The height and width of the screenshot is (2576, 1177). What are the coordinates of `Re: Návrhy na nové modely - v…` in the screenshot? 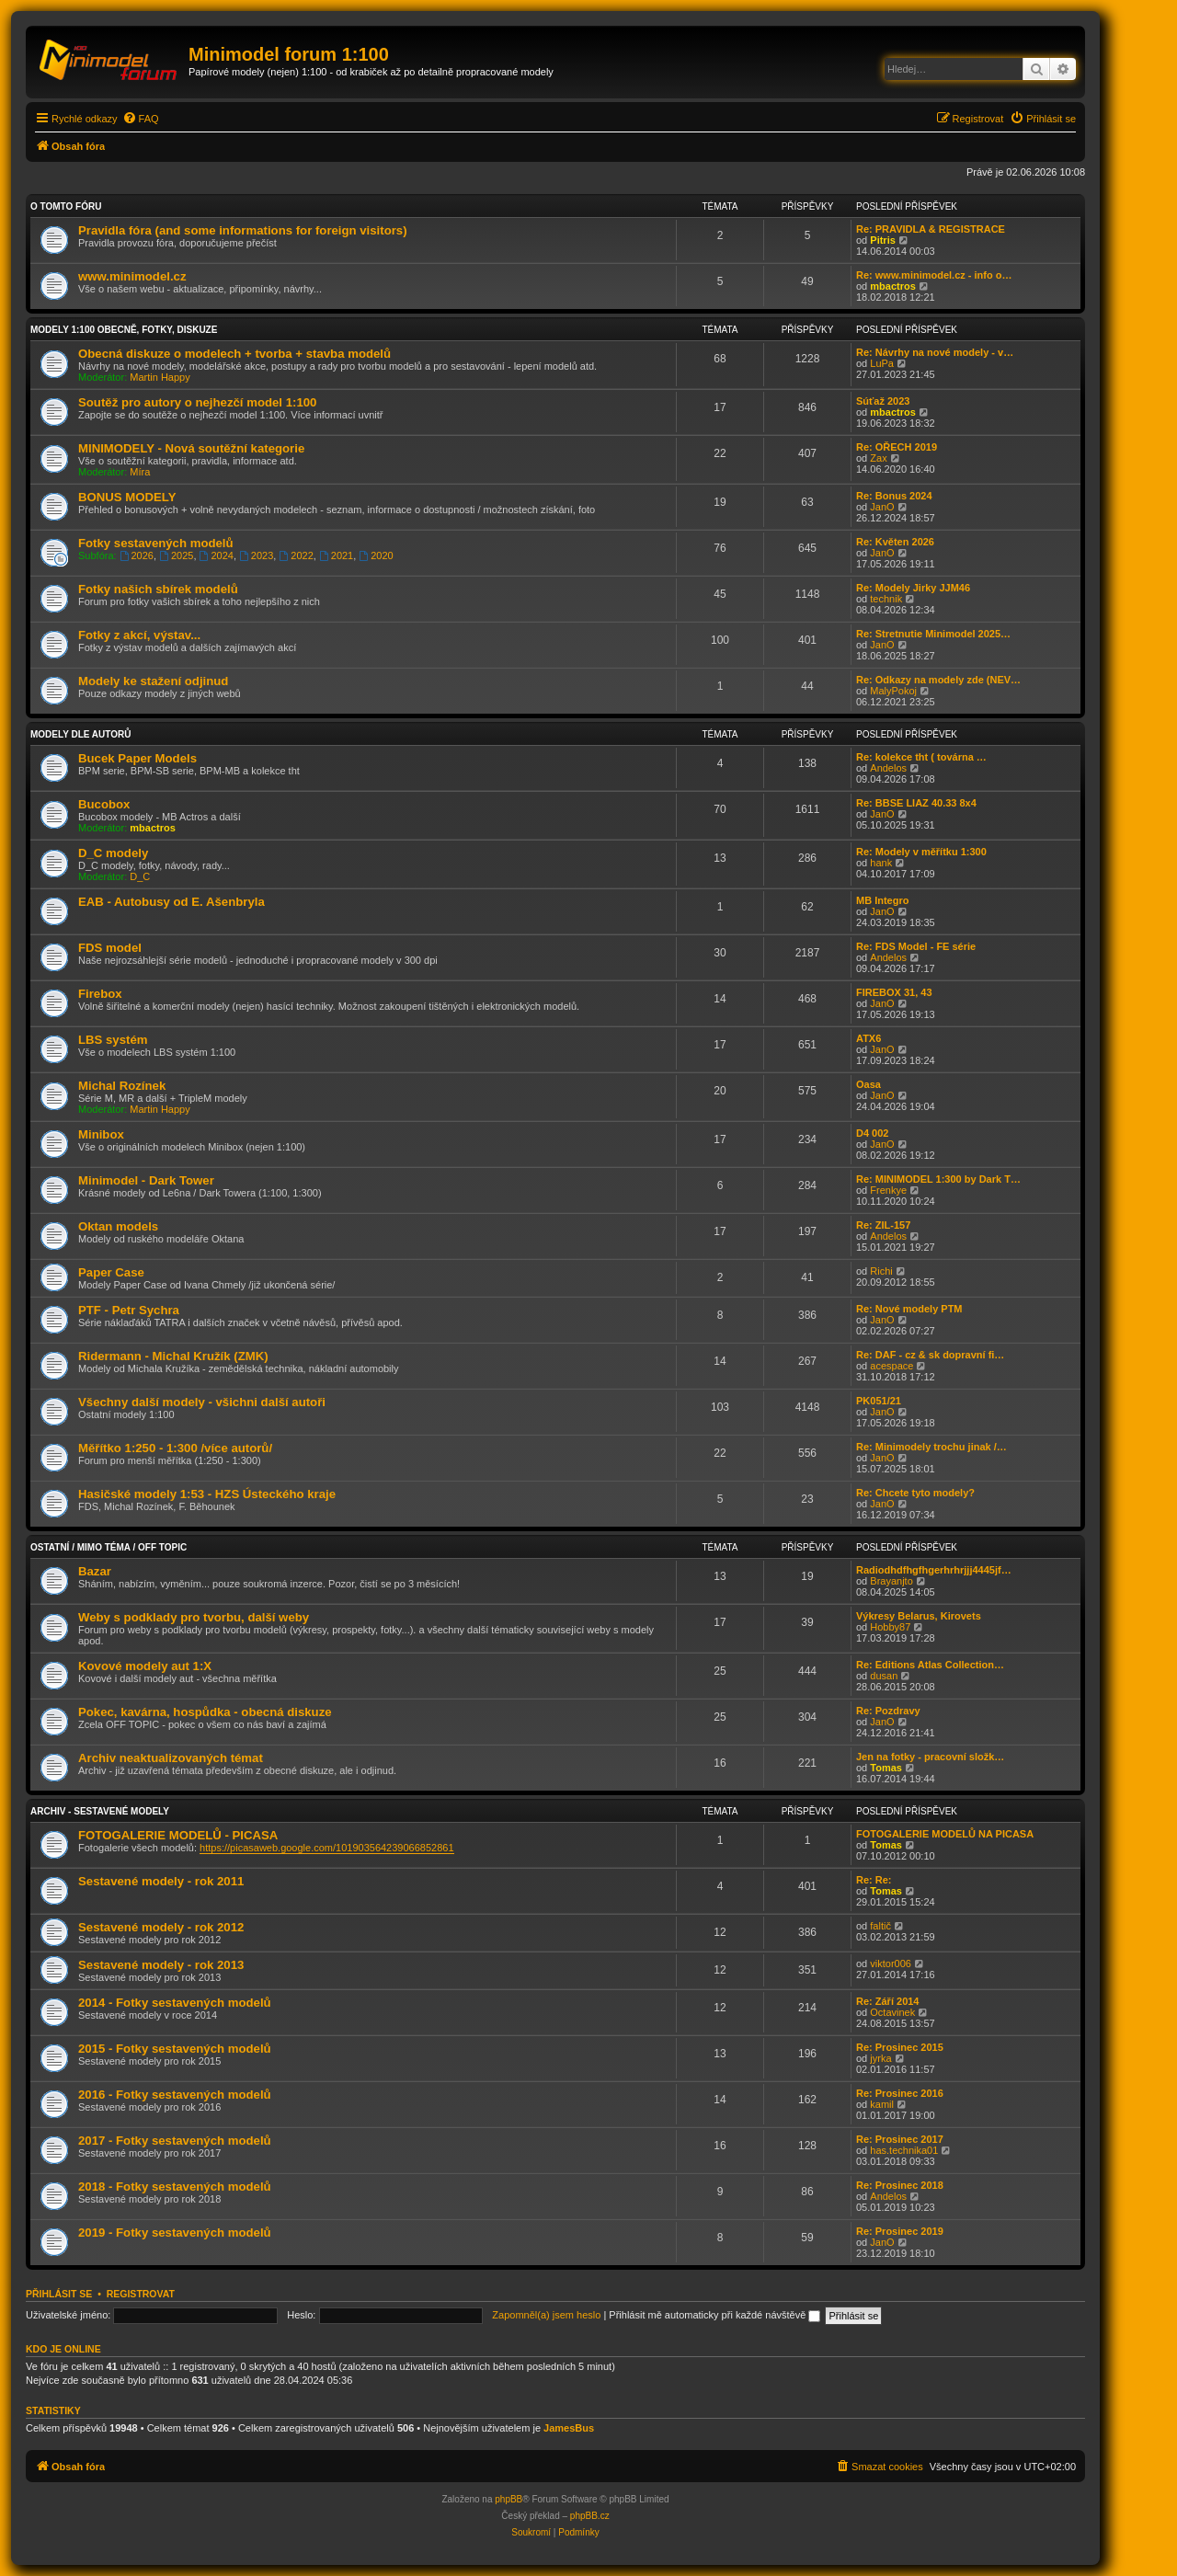 It's located at (934, 352).